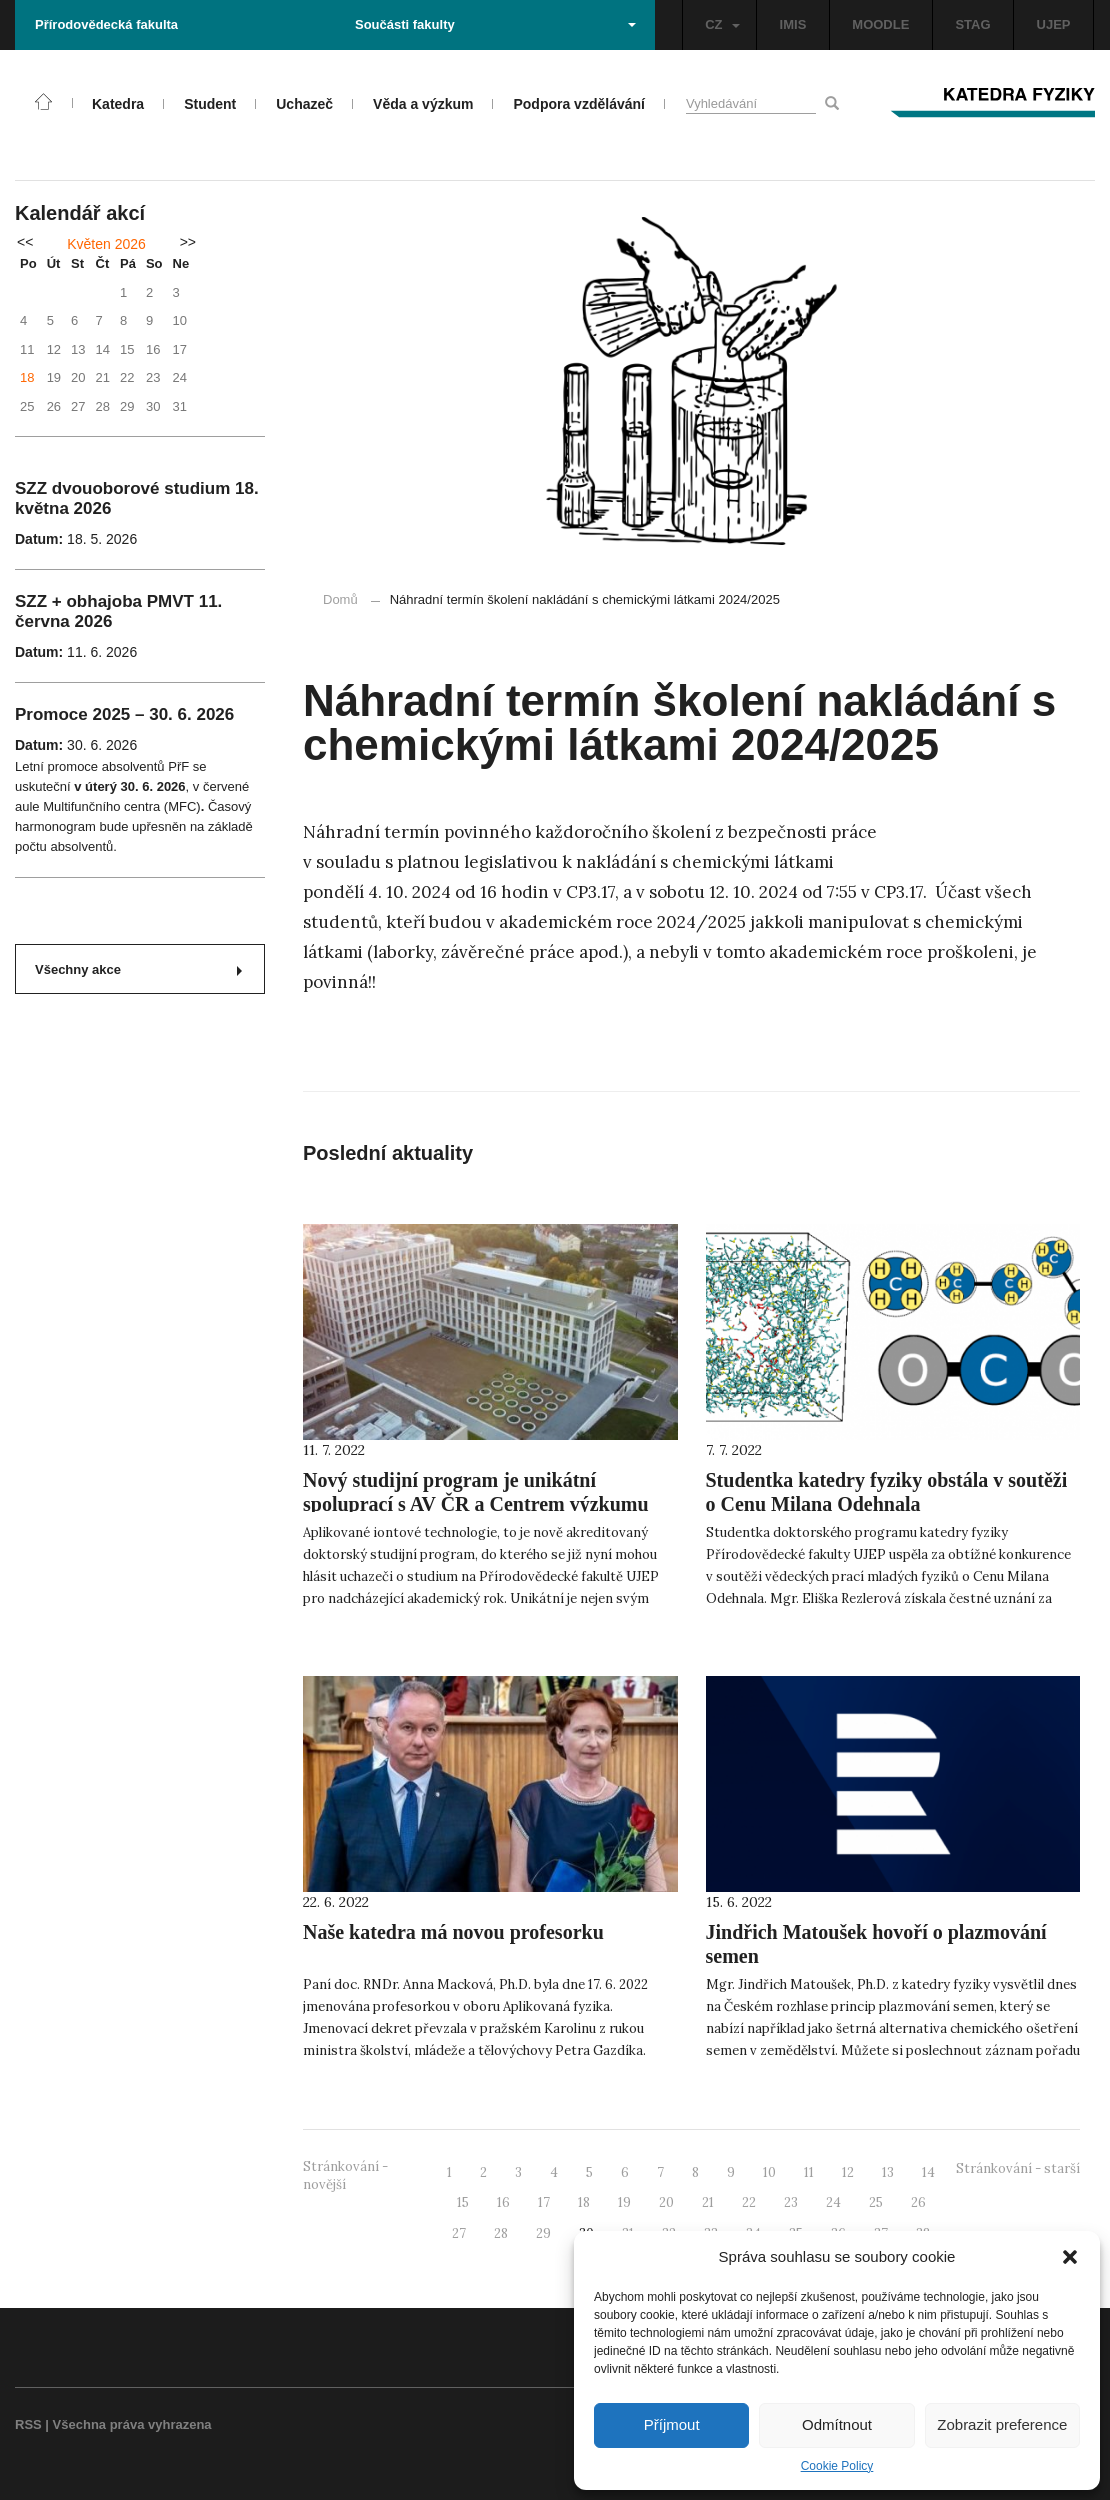 The width and height of the screenshot is (1110, 2500). I want to click on 17, so click(544, 2202).